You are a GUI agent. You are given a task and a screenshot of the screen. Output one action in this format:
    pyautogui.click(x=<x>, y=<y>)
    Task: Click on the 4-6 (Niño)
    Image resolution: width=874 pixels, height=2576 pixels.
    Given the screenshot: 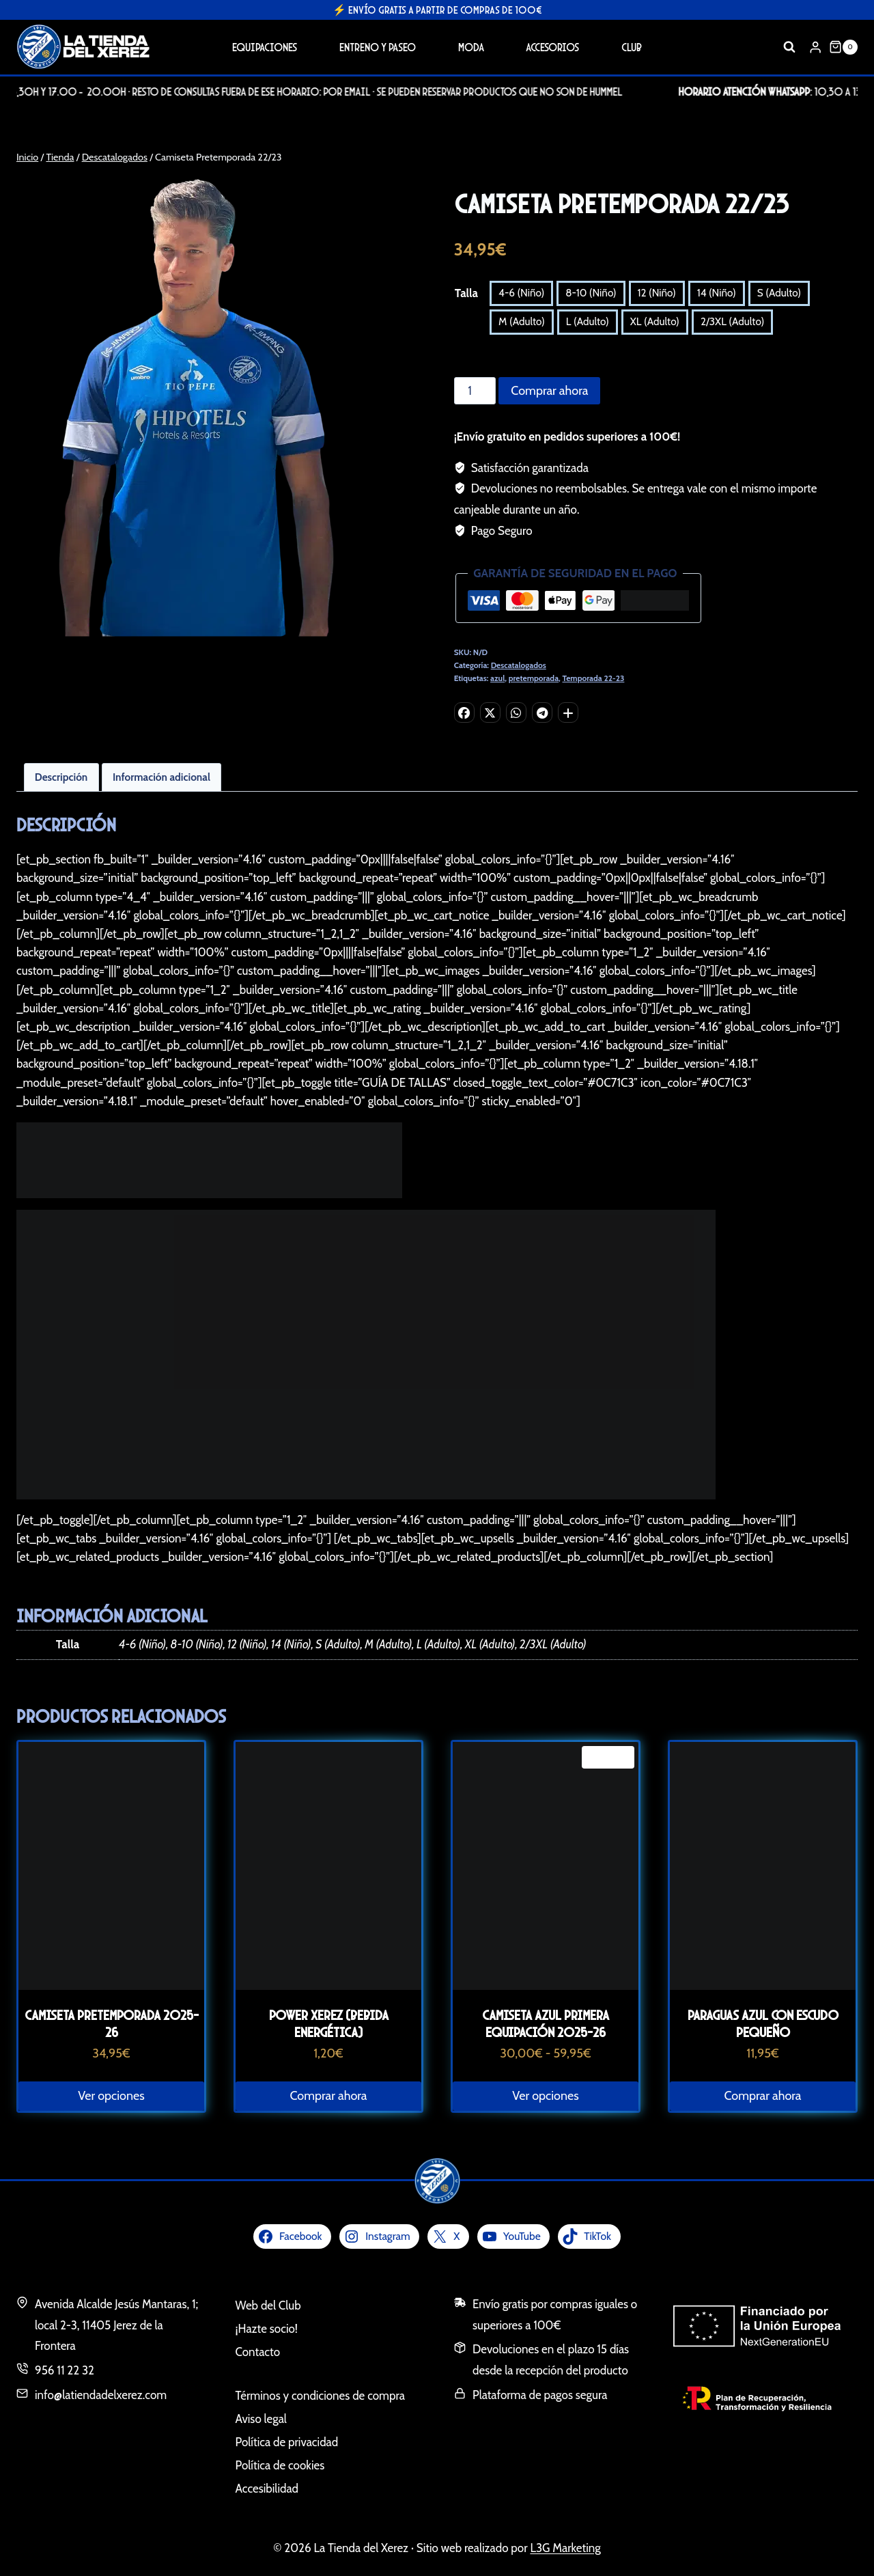 What is the action you would take?
    pyautogui.click(x=521, y=292)
    